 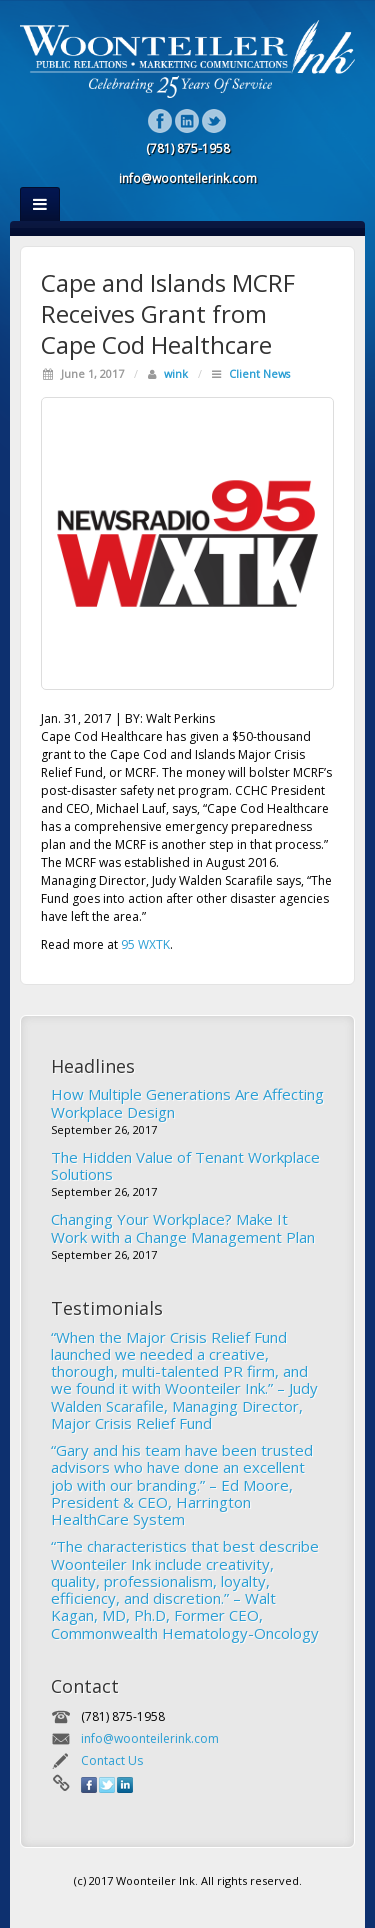 I want to click on 95 WXTK, so click(x=145, y=944).